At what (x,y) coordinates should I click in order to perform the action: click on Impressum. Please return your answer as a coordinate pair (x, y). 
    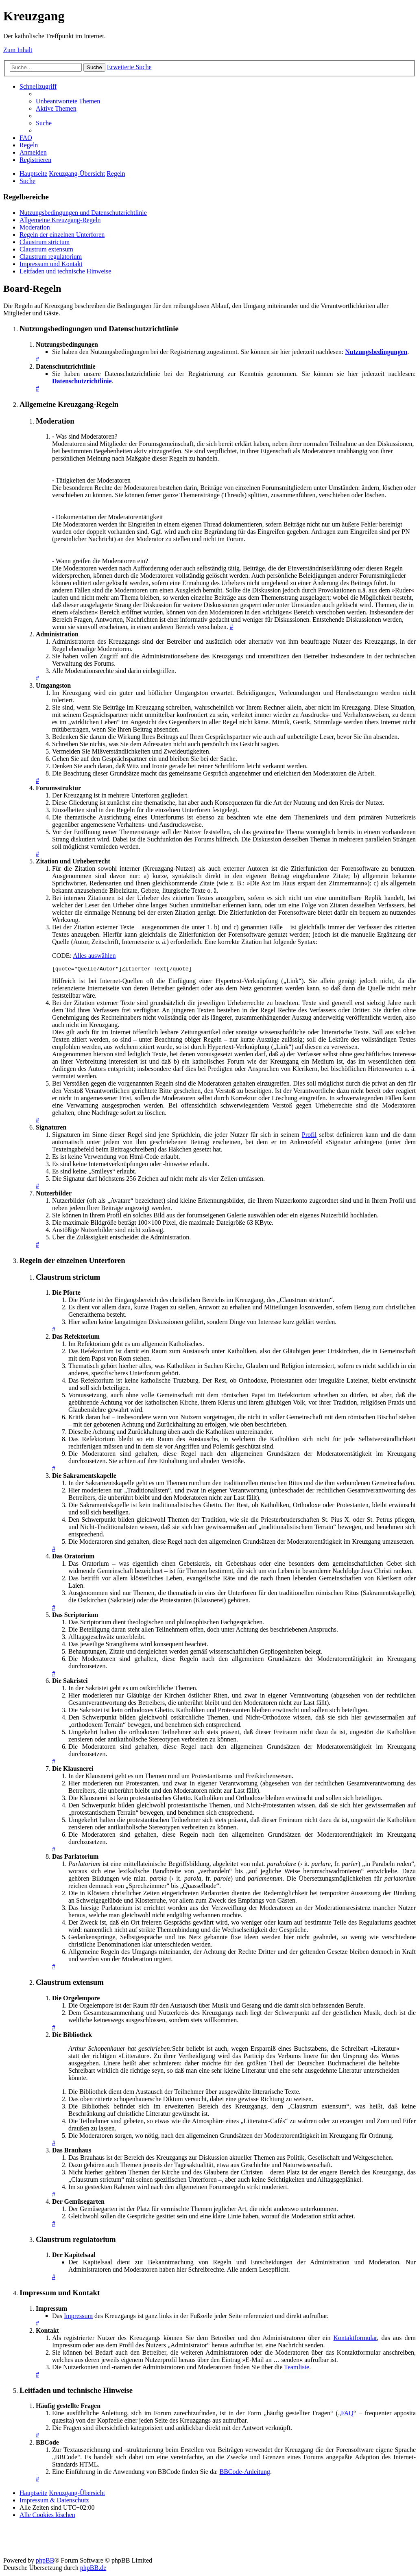
    Looking at the image, I should click on (78, 2317).